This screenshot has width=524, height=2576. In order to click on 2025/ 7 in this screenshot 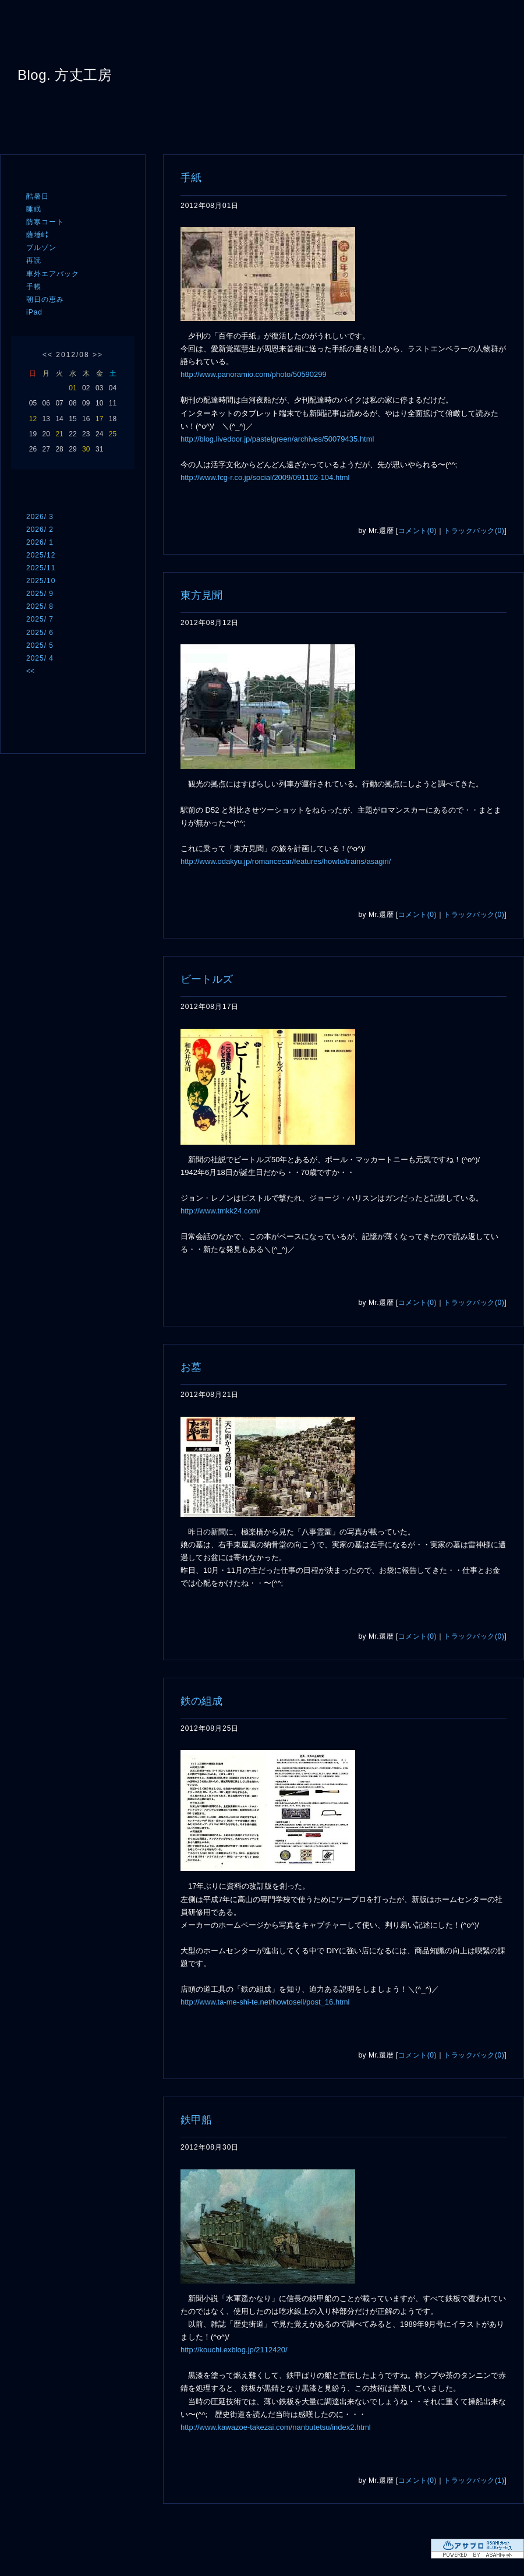, I will do `click(40, 619)`.